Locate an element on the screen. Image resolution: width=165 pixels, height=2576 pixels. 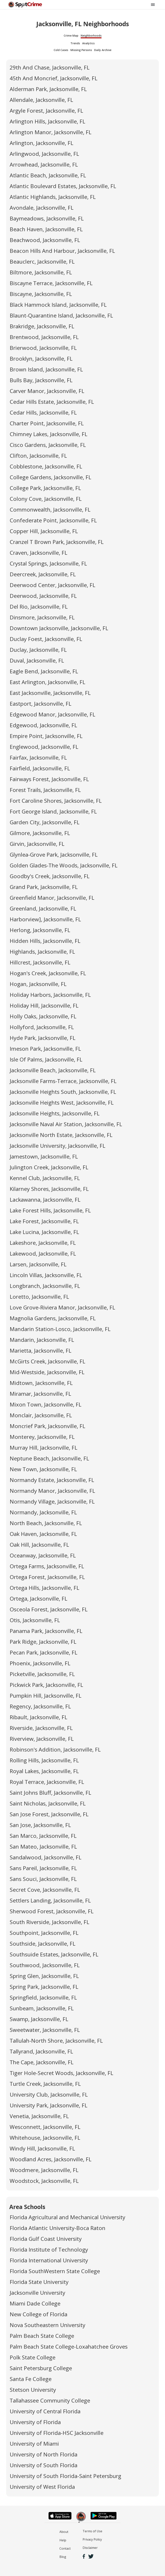
Polk State College is located at coordinates (32, 2357).